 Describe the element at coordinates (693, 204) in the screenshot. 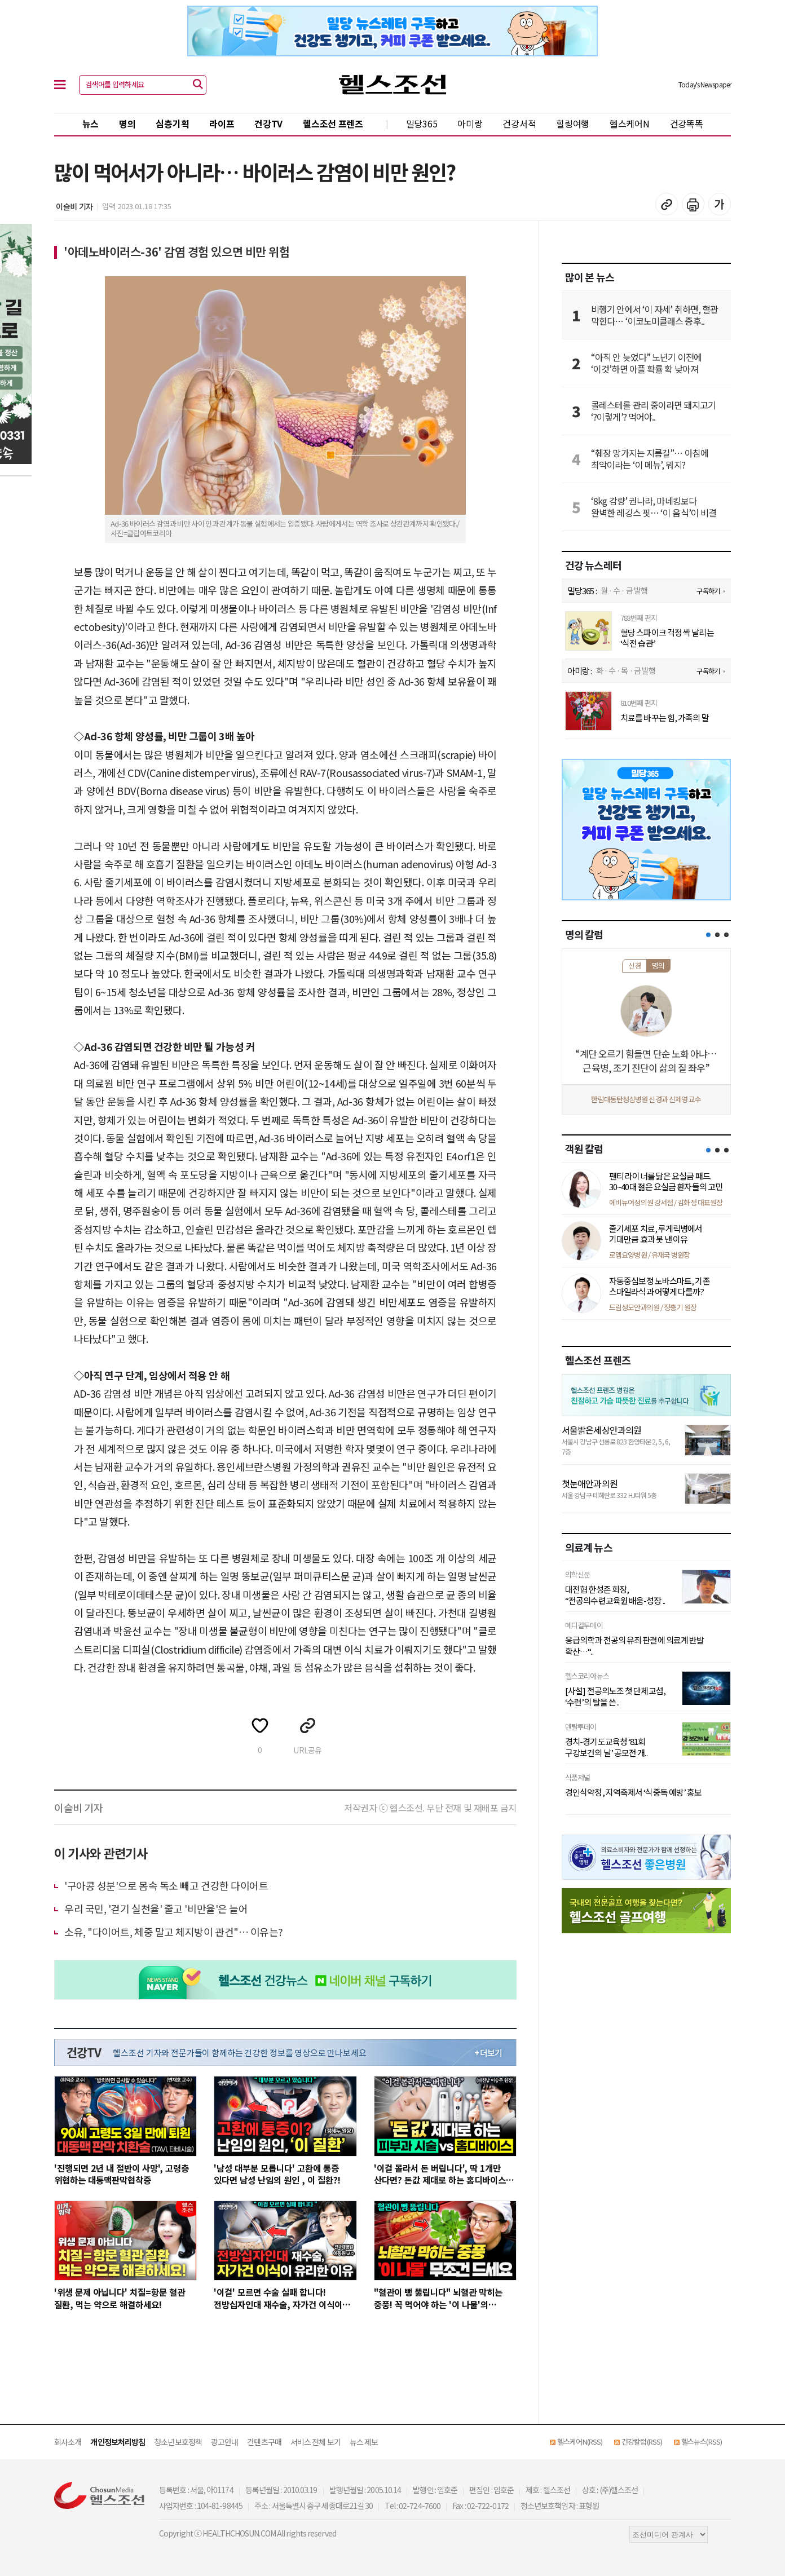

I see `기사 인쇄` at that location.